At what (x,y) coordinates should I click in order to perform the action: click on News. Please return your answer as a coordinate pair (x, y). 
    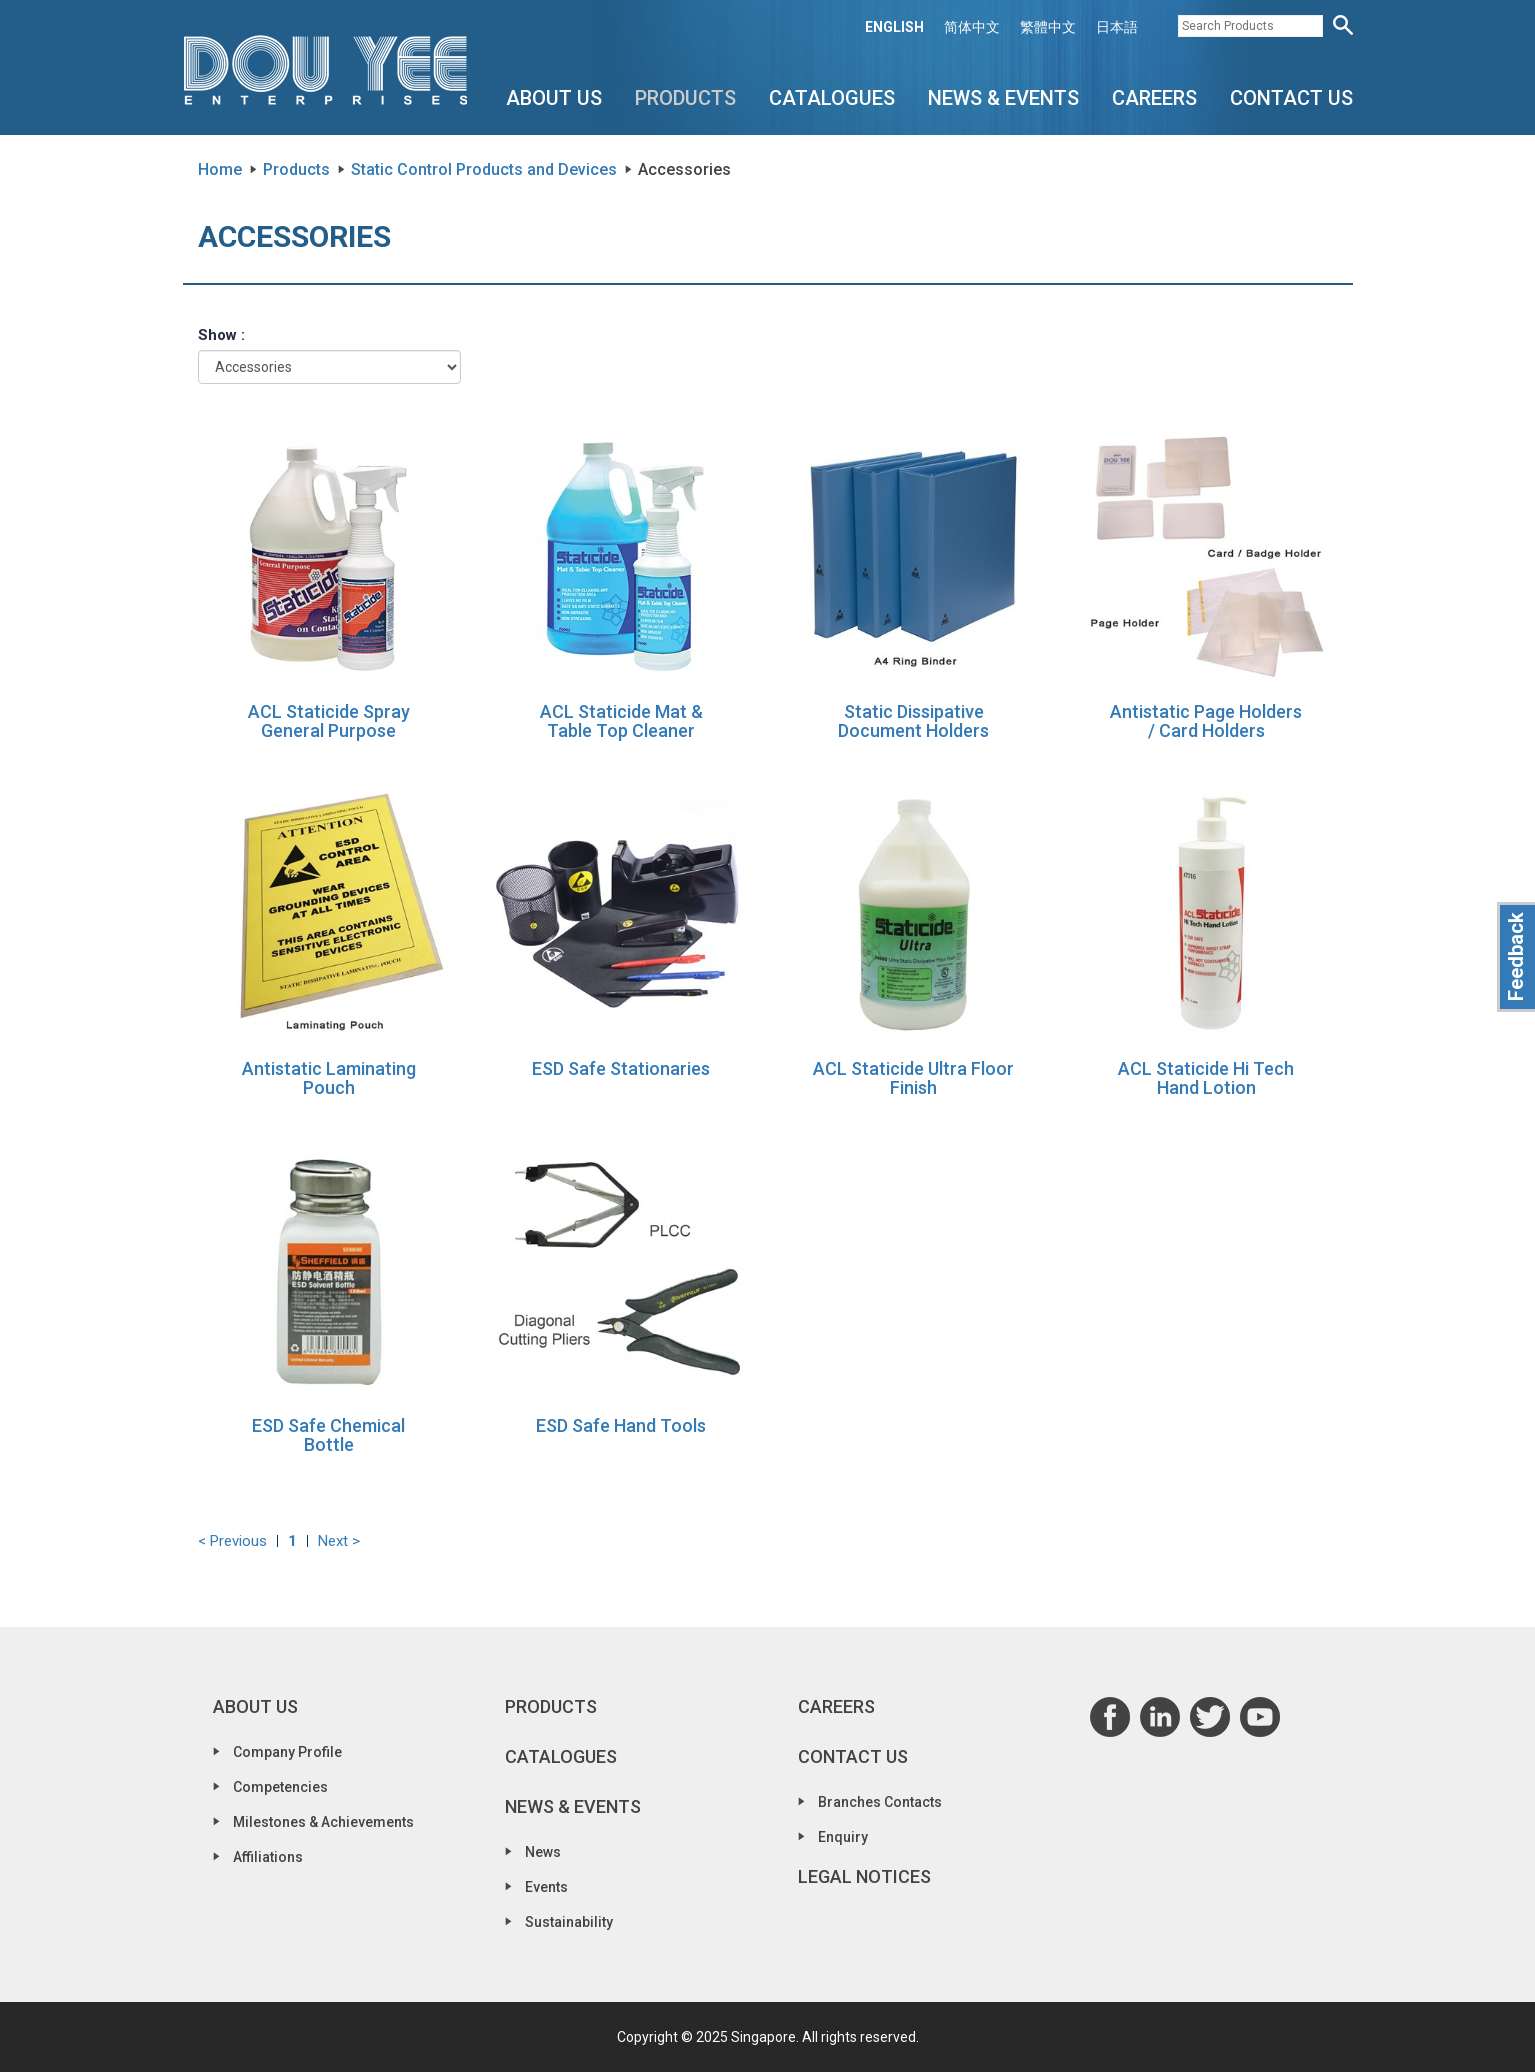
    Looking at the image, I should click on (543, 1852).